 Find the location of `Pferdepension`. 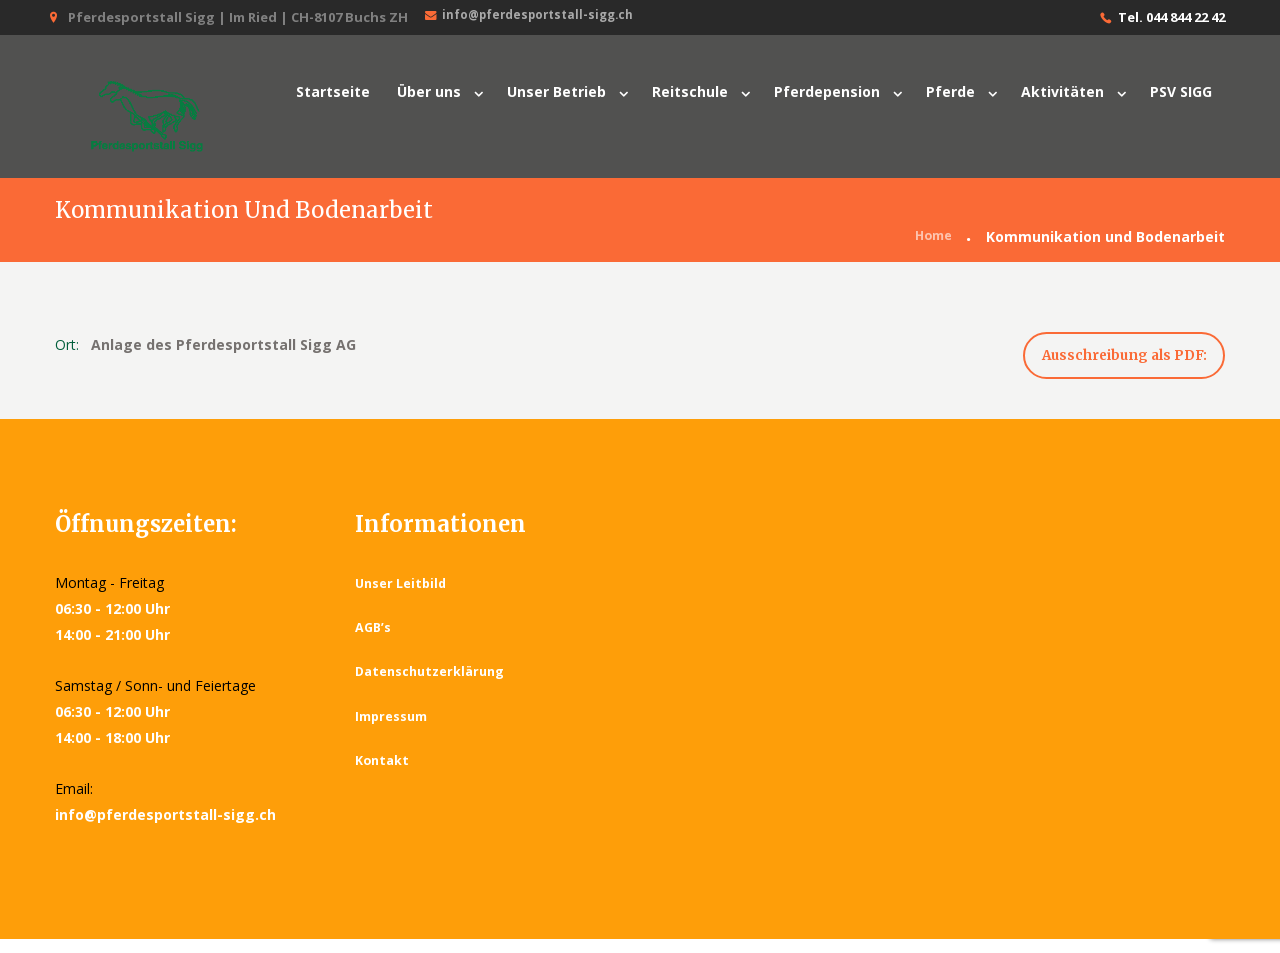

Pferdepension is located at coordinates (827, 91).